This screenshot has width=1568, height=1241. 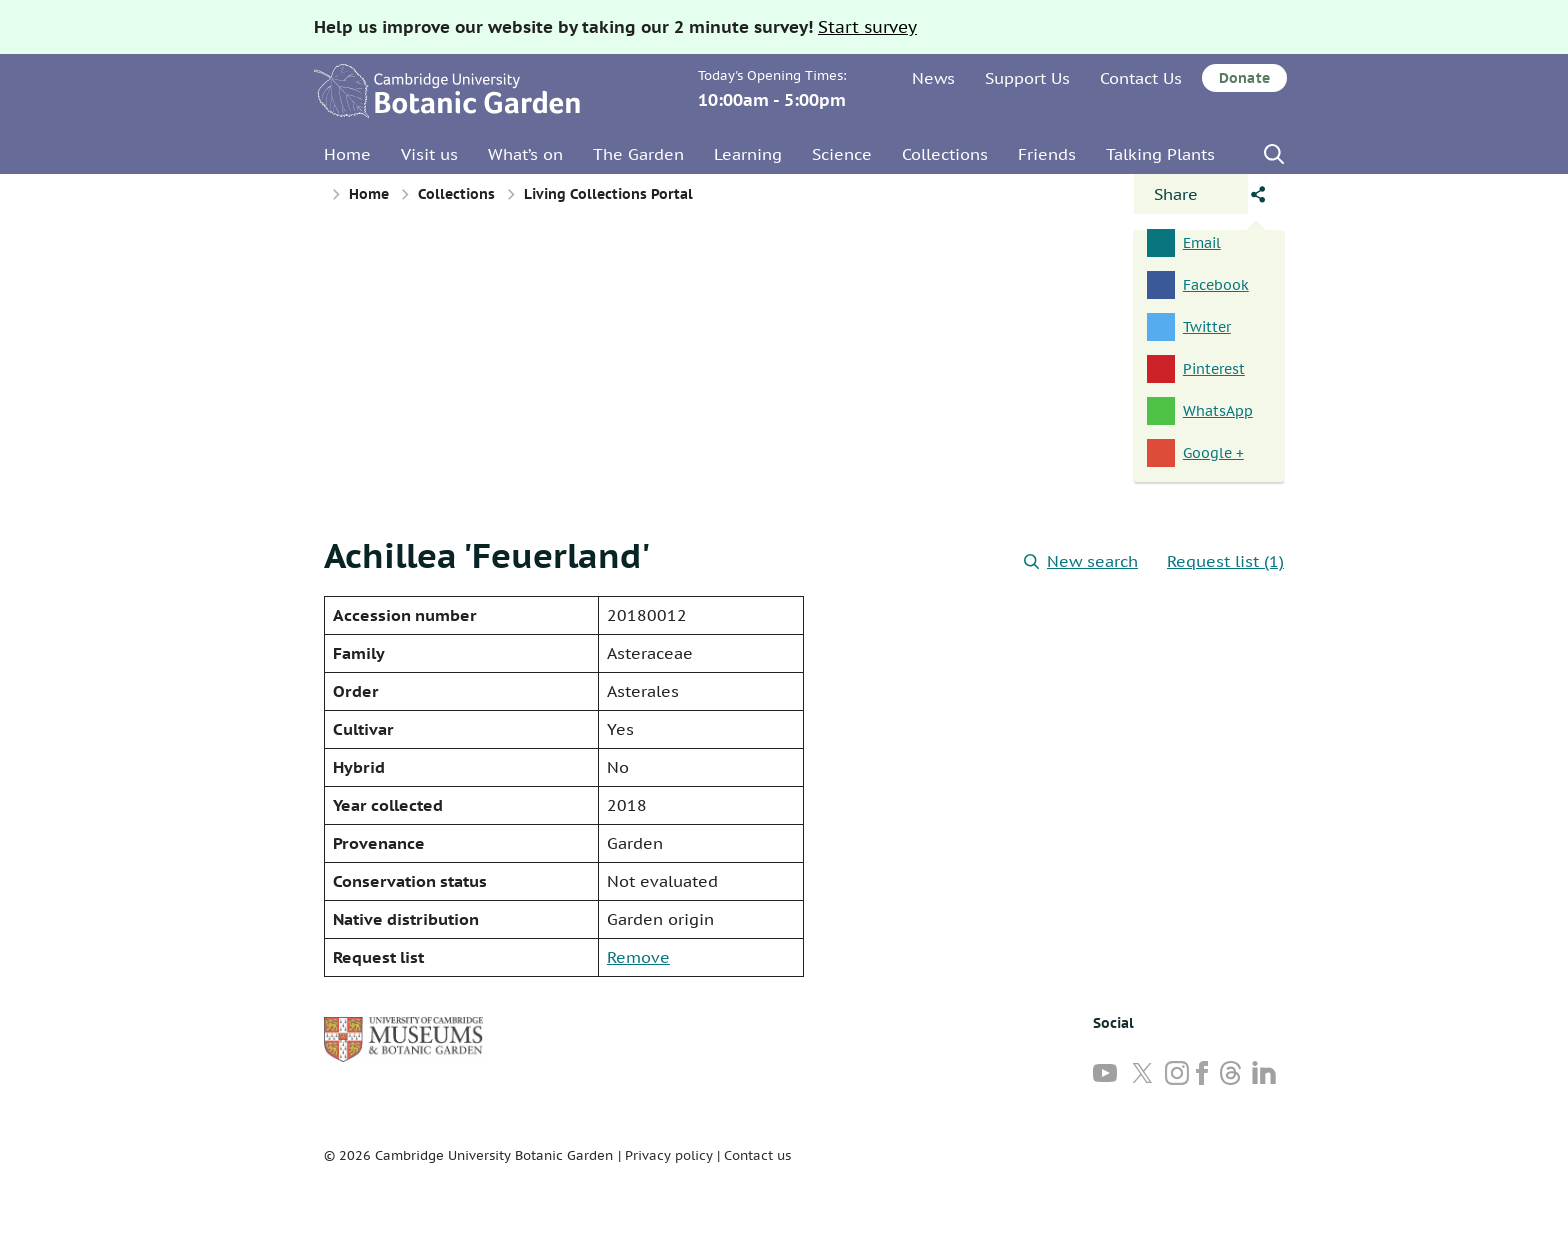 What do you see at coordinates (1160, 154) in the screenshot?
I see `Talking Plants` at bounding box center [1160, 154].